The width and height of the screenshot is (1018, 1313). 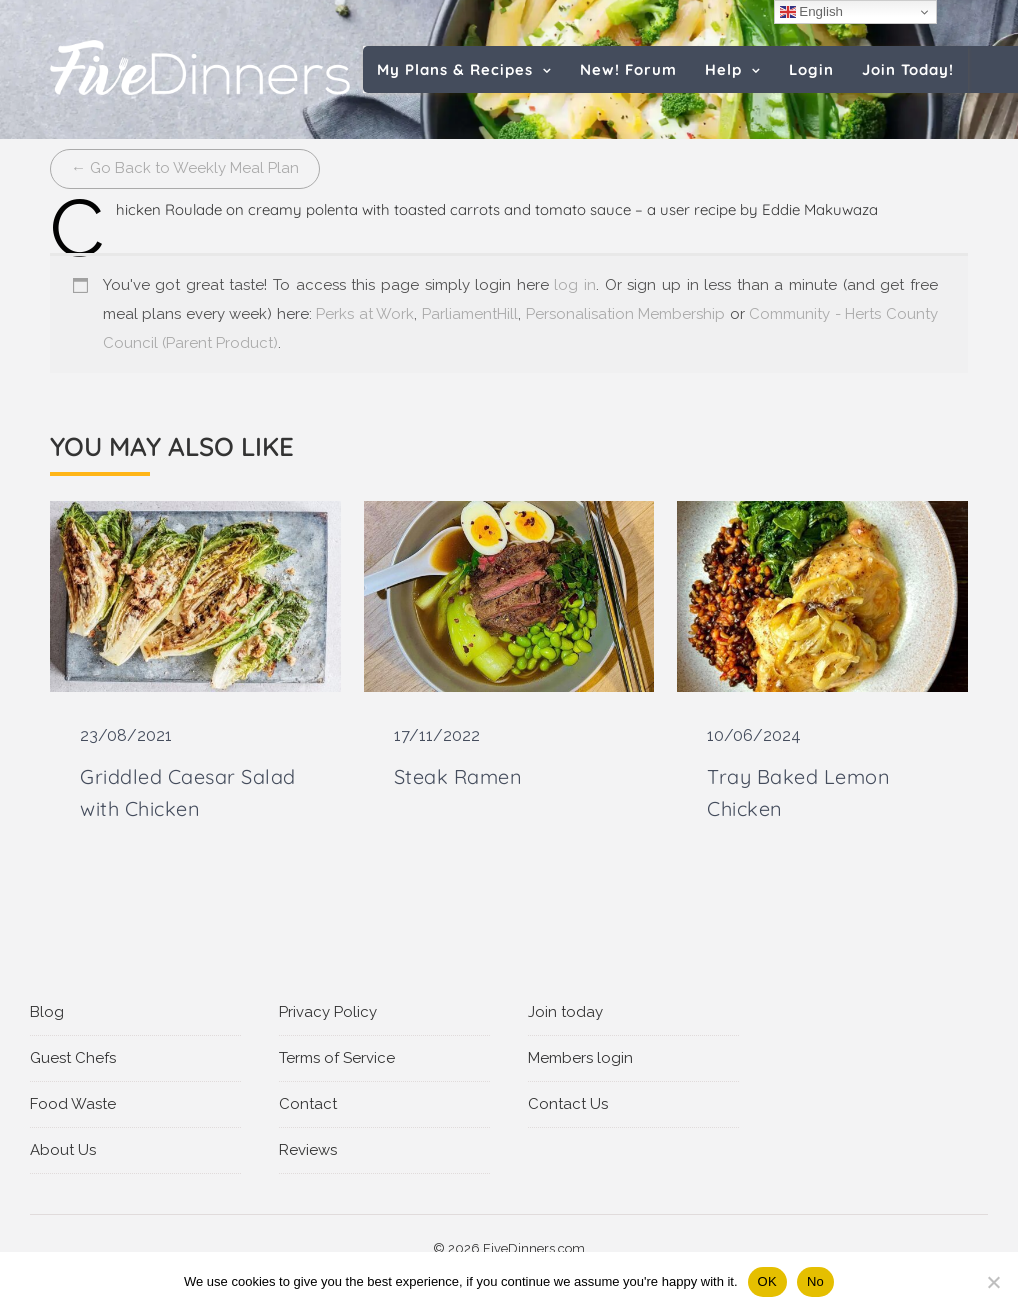 What do you see at coordinates (993, 1282) in the screenshot?
I see `[No]` at bounding box center [993, 1282].